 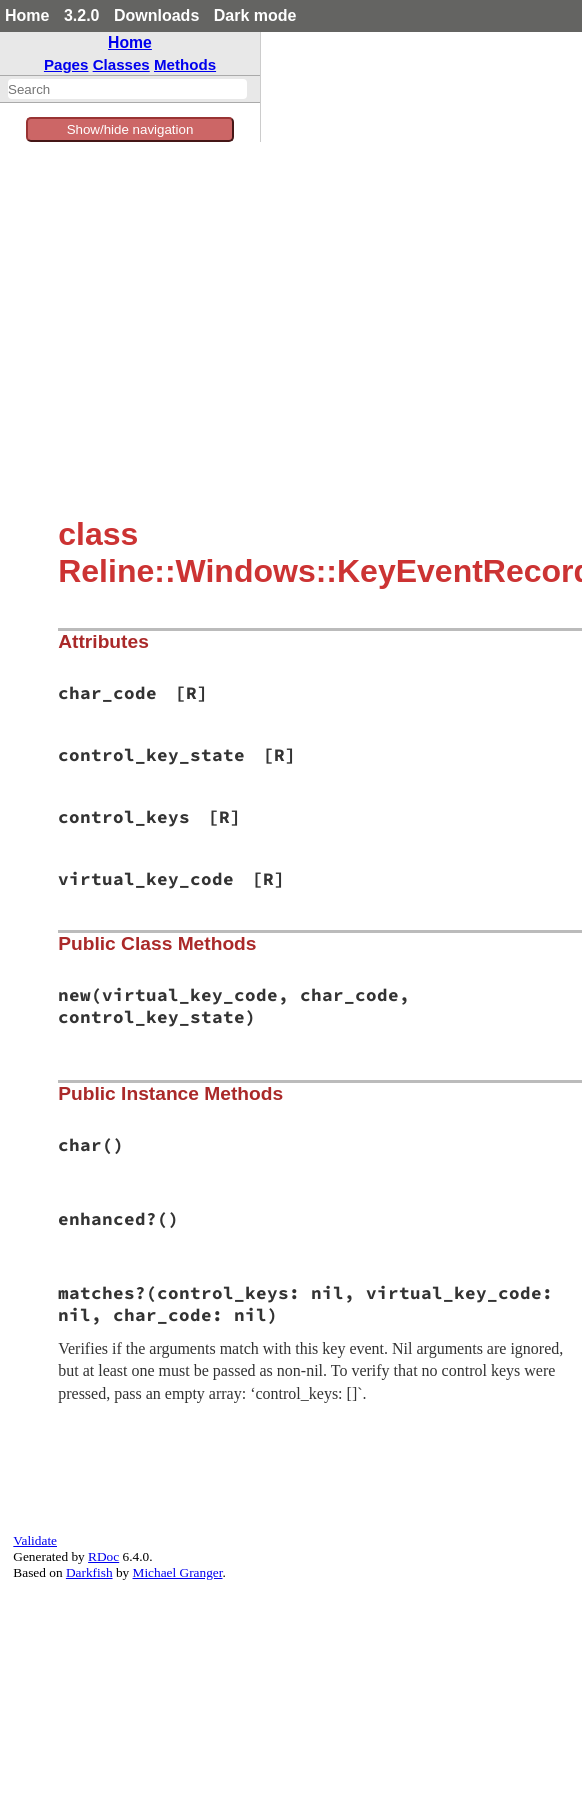 I want to click on Validate, so click(x=35, y=1540).